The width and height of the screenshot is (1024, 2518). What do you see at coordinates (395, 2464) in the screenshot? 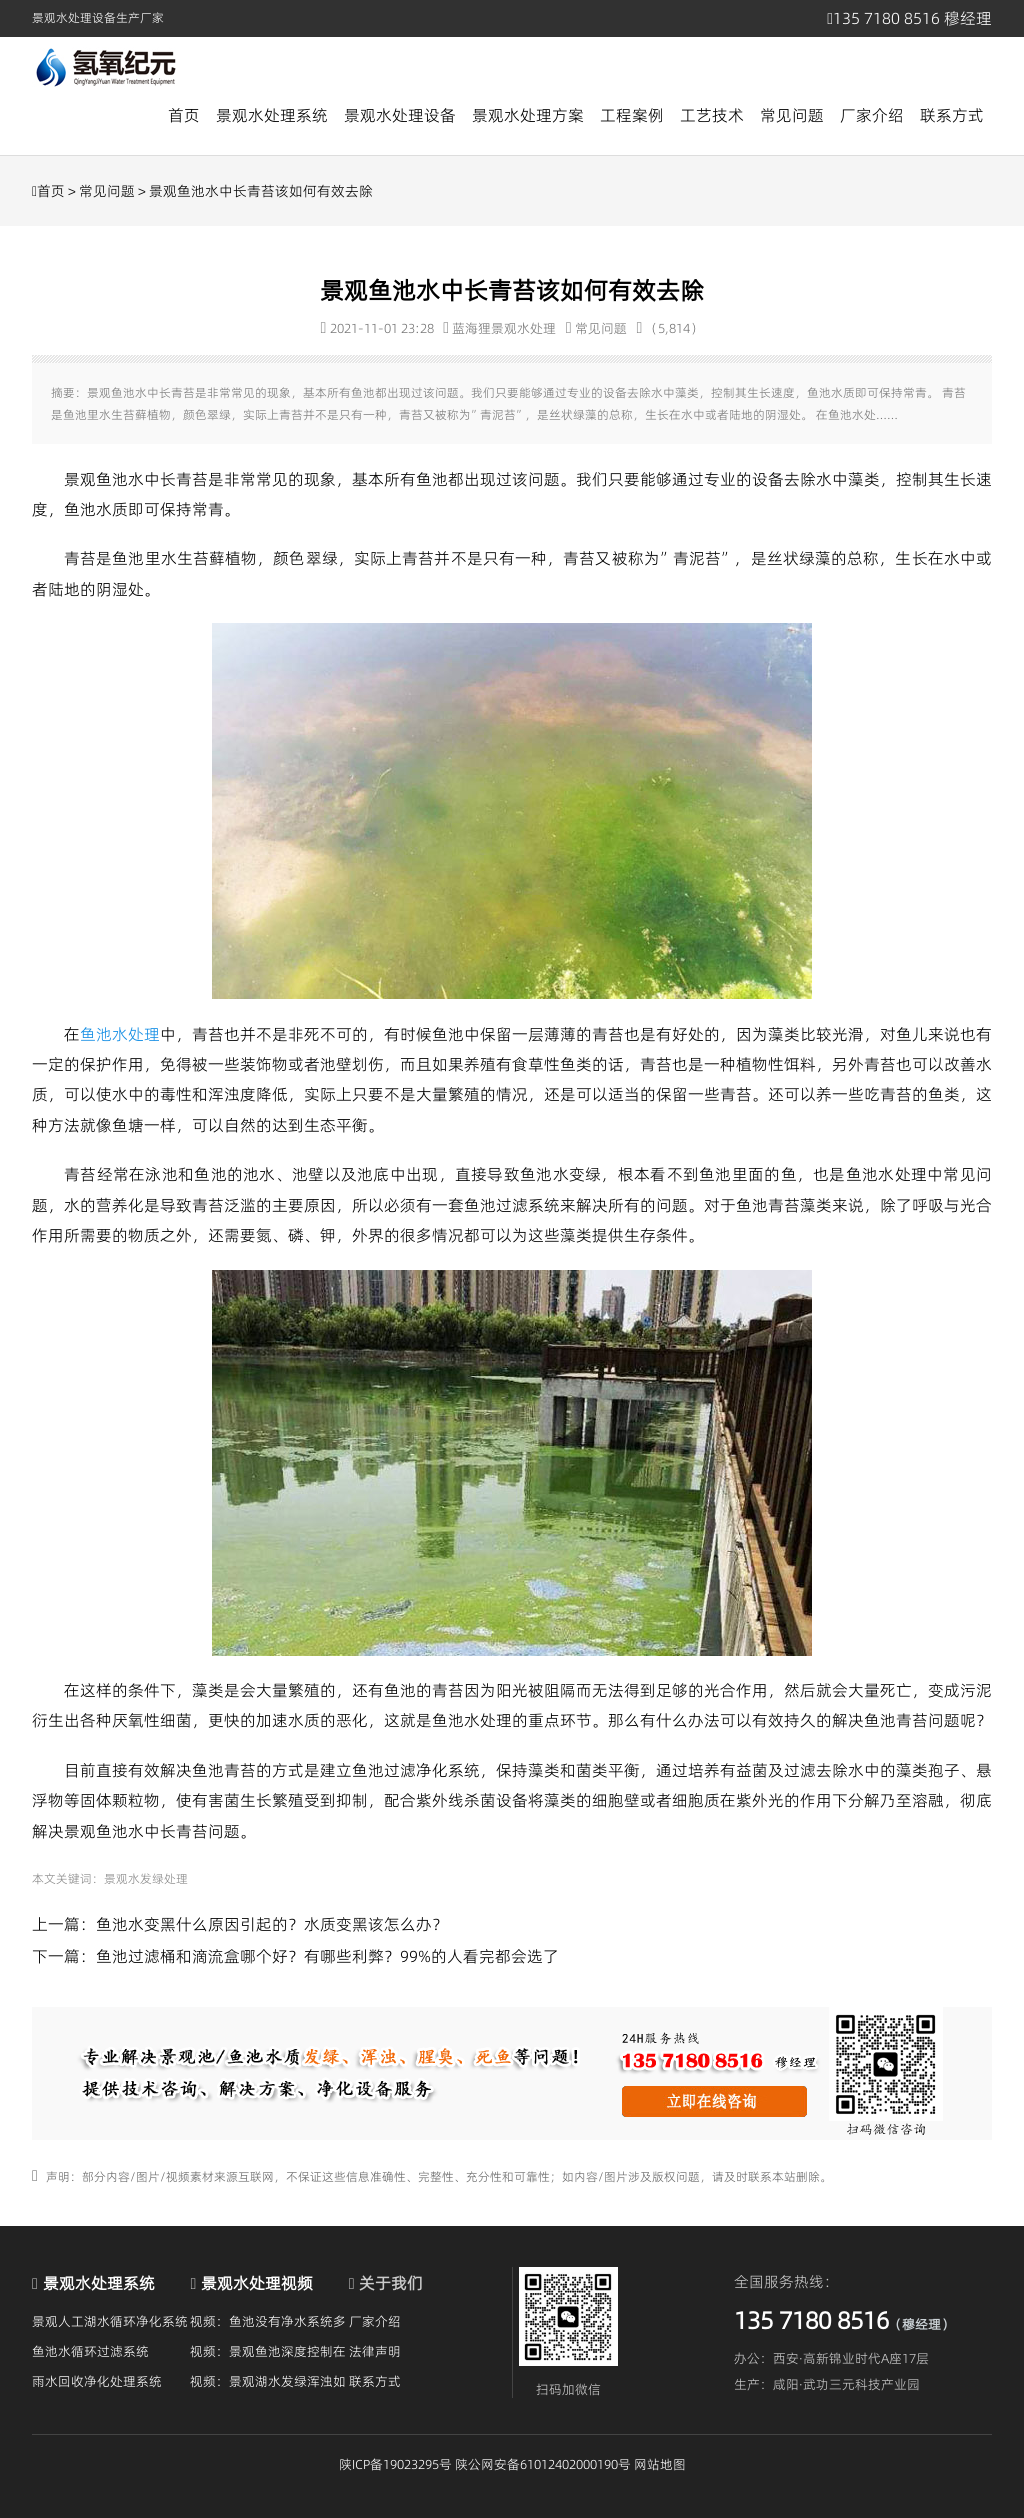
I see `陕ICP备19023295号` at bounding box center [395, 2464].